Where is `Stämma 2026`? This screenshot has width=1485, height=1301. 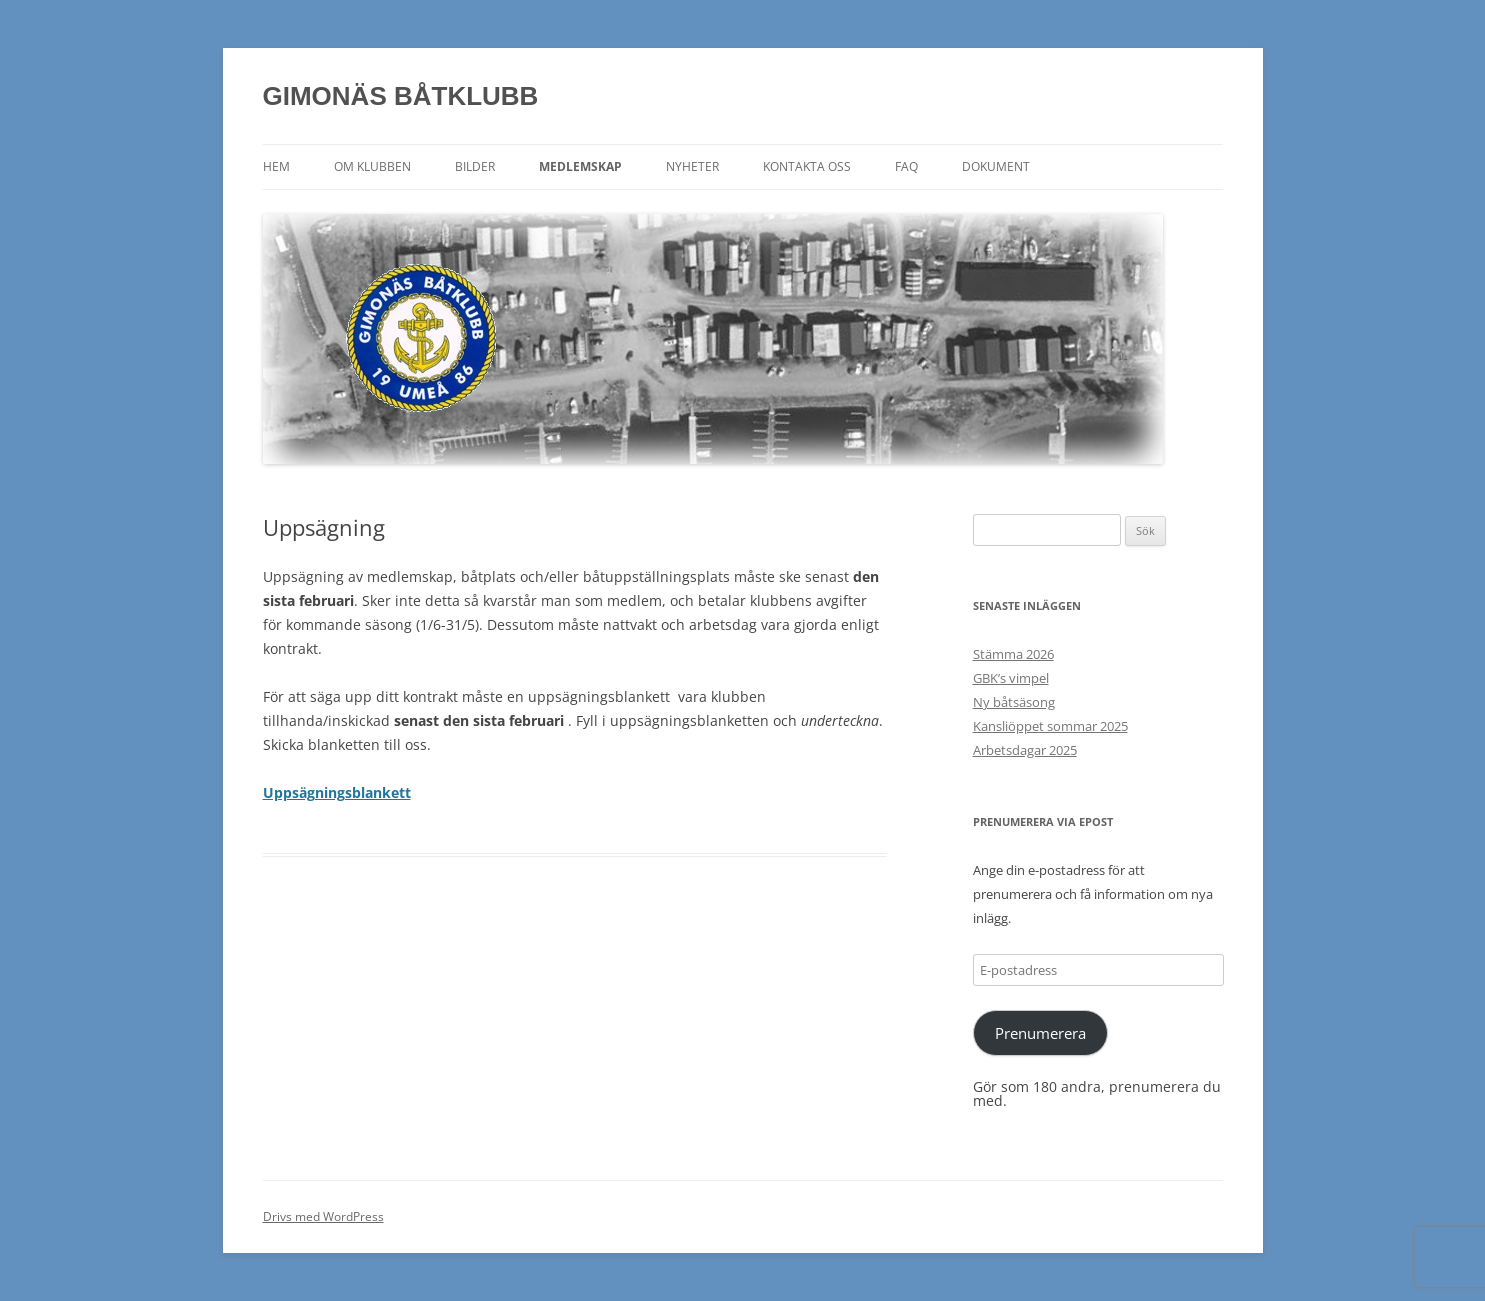
Stämma 2026 is located at coordinates (1013, 654).